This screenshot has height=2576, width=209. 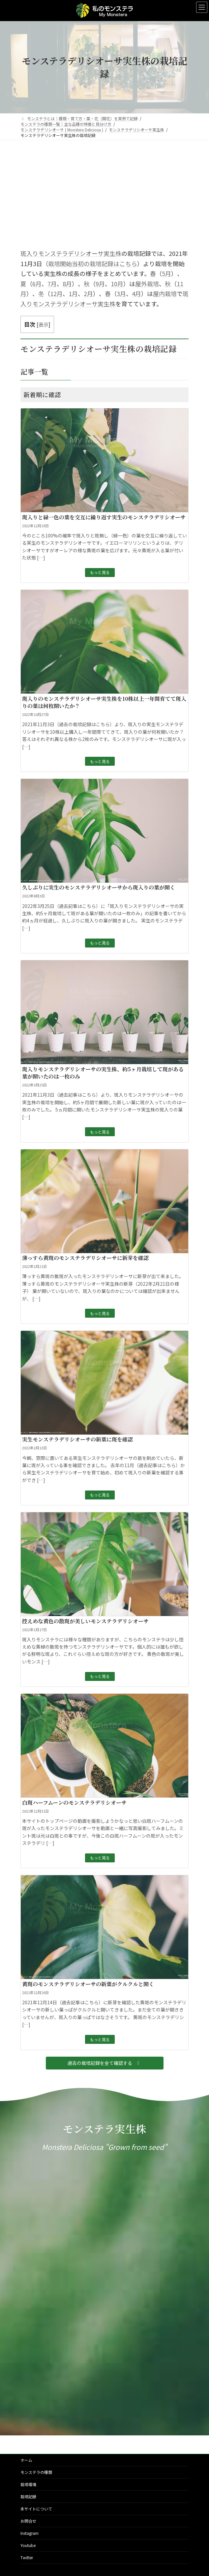 What do you see at coordinates (147, 283) in the screenshot?
I see `屋外栽培` at bounding box center [147, 283].